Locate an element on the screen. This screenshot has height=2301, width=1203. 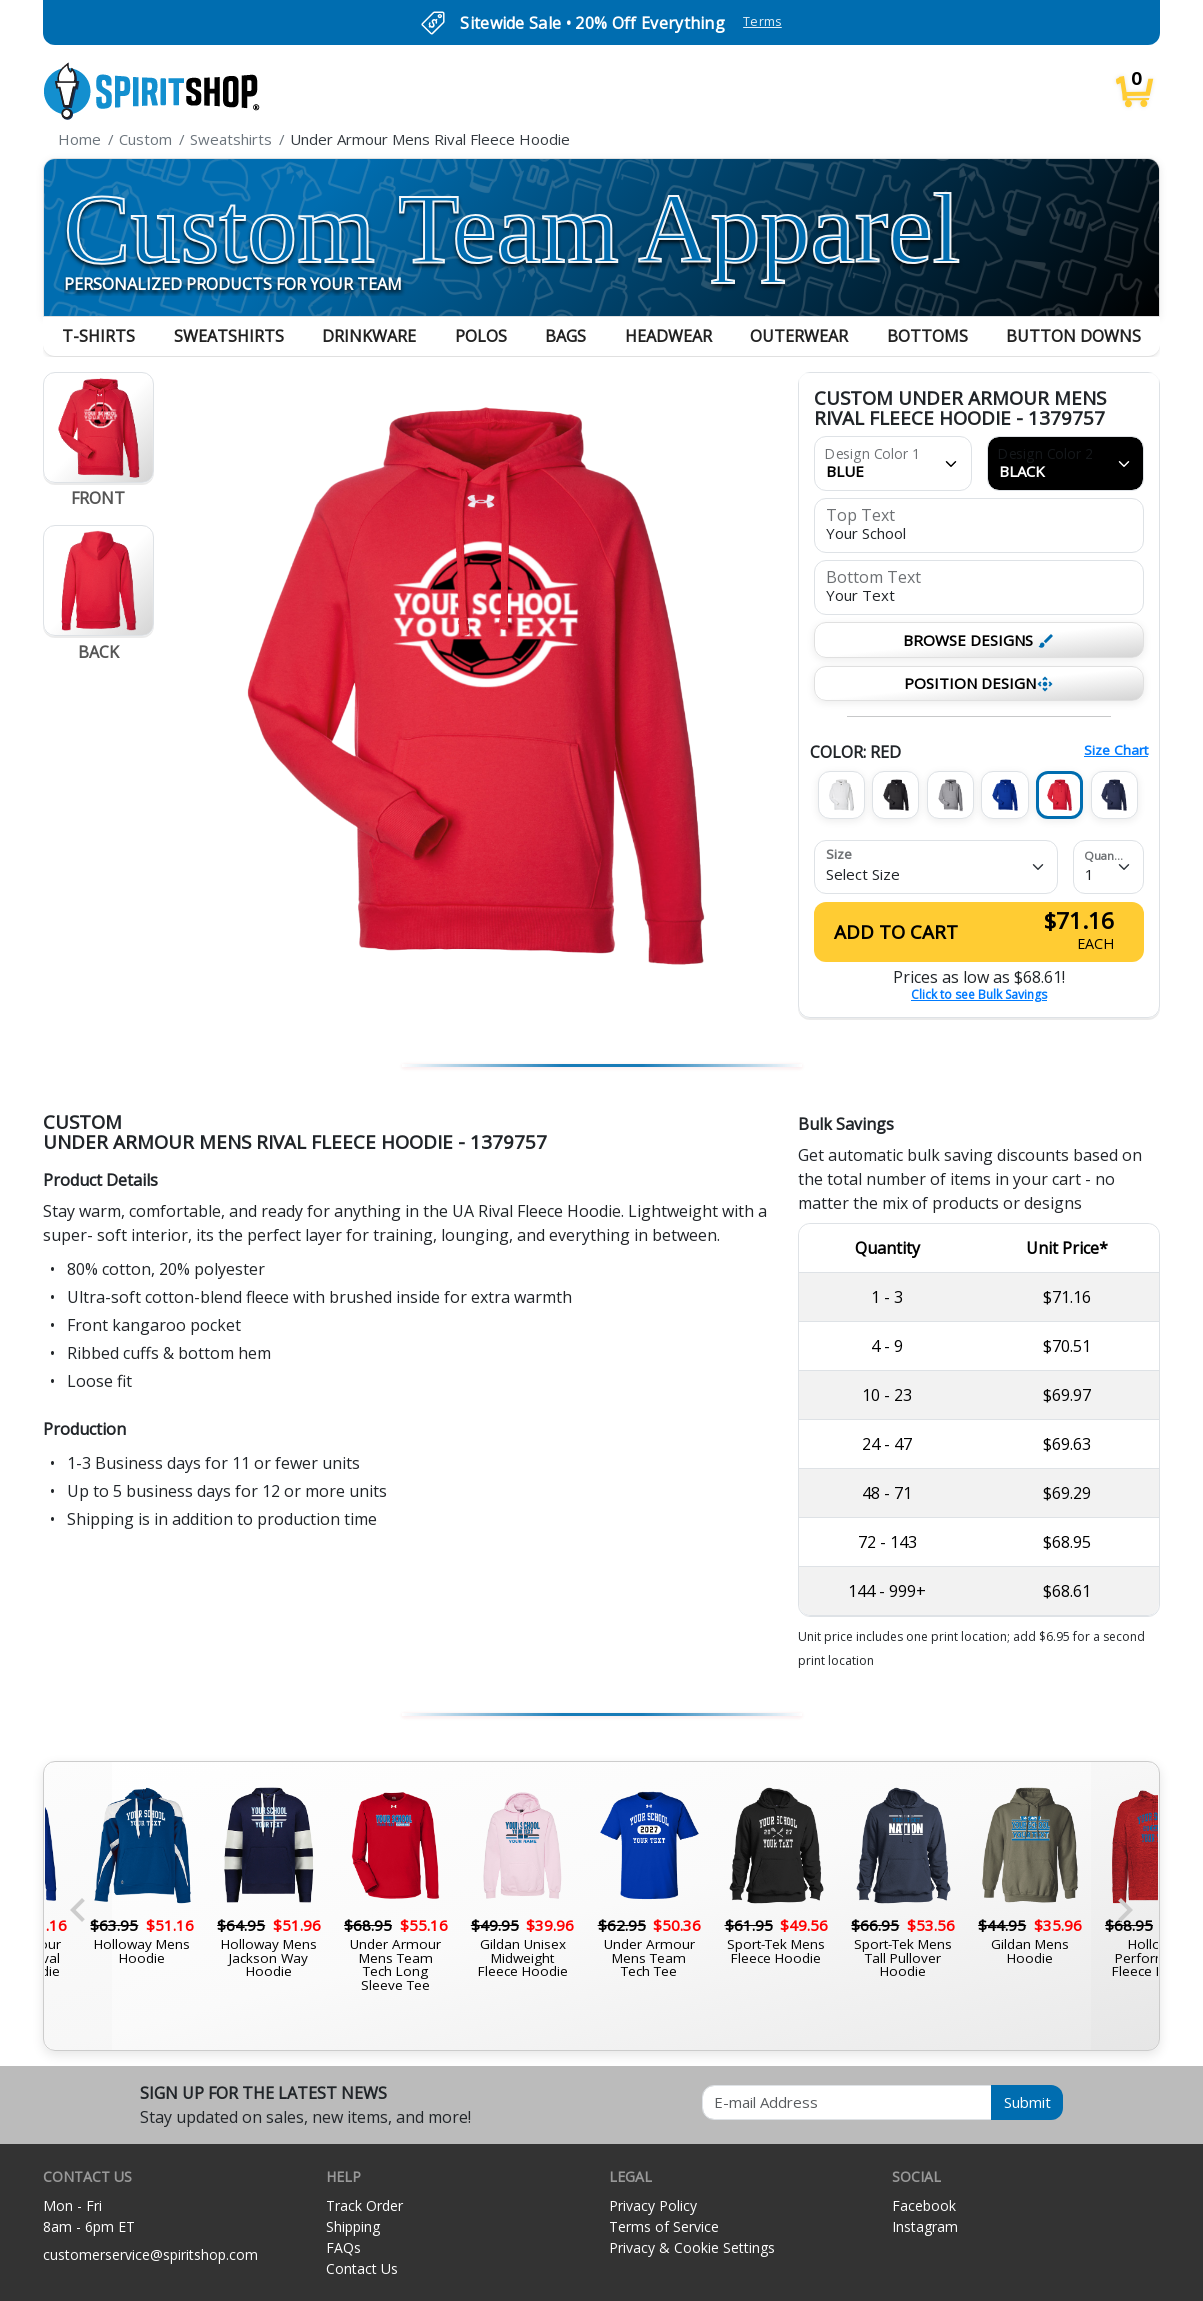
Terms [button] is located at coordinates (762, 21).